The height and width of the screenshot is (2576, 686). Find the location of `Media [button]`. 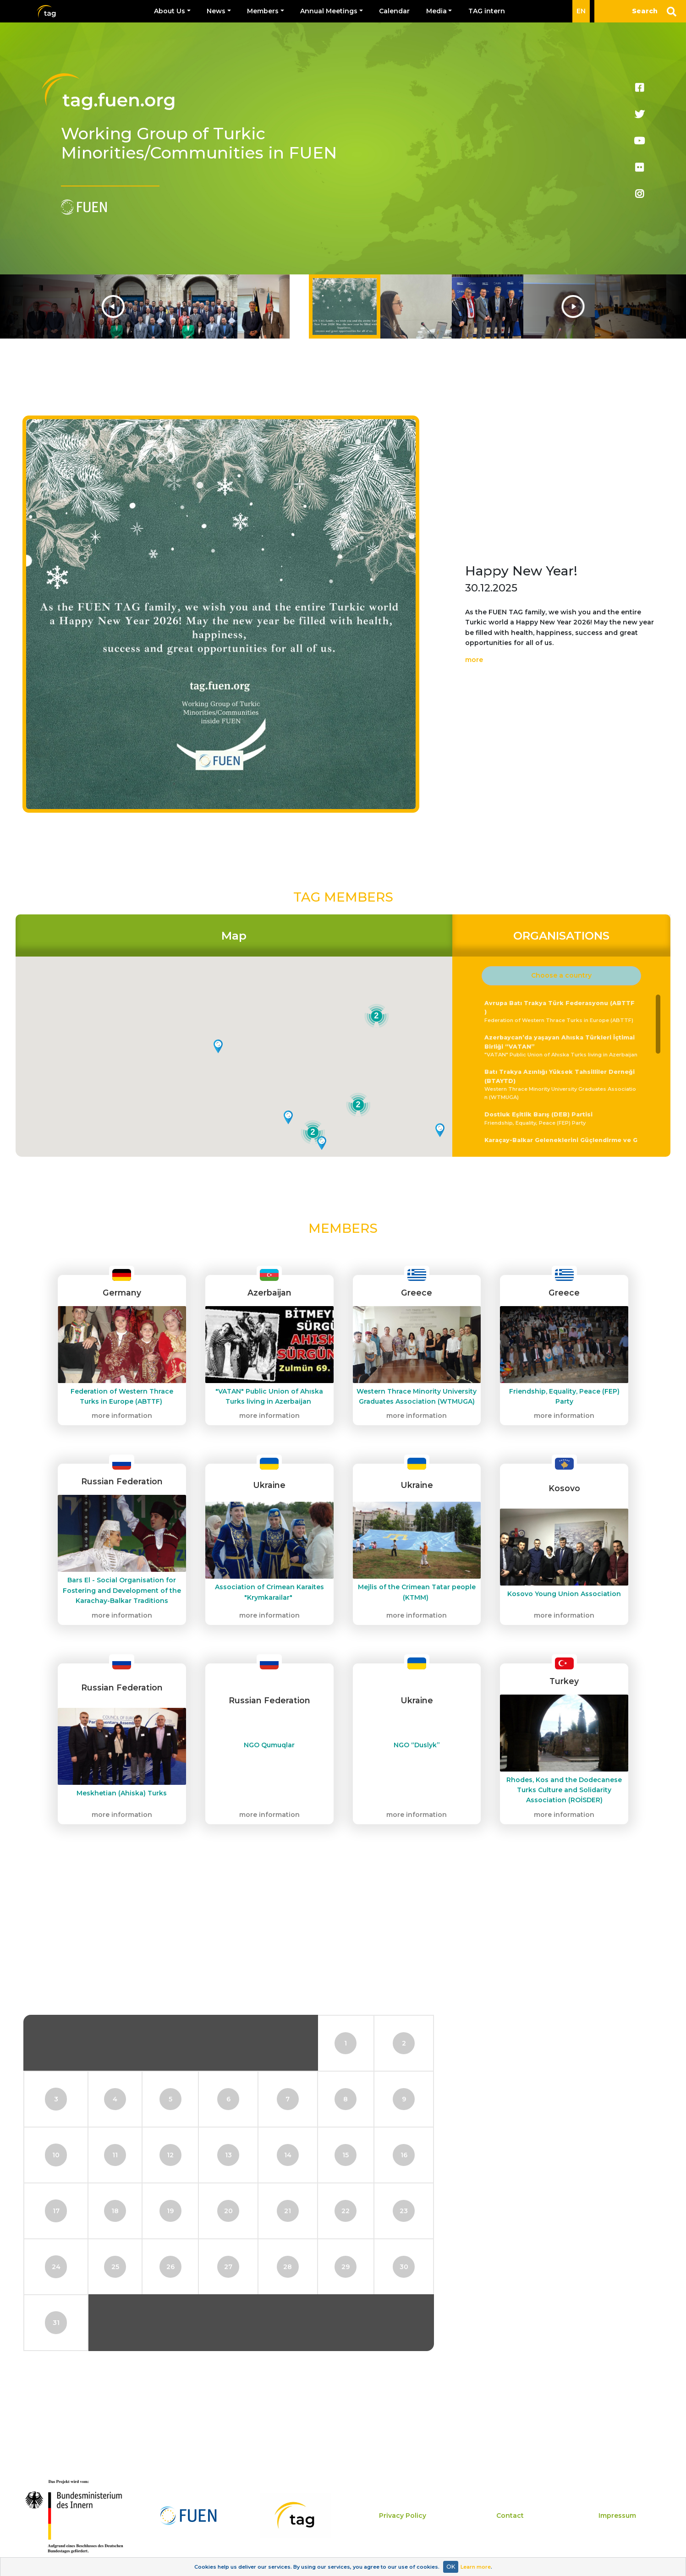

Media [button] is located at coordinates (436, 11).